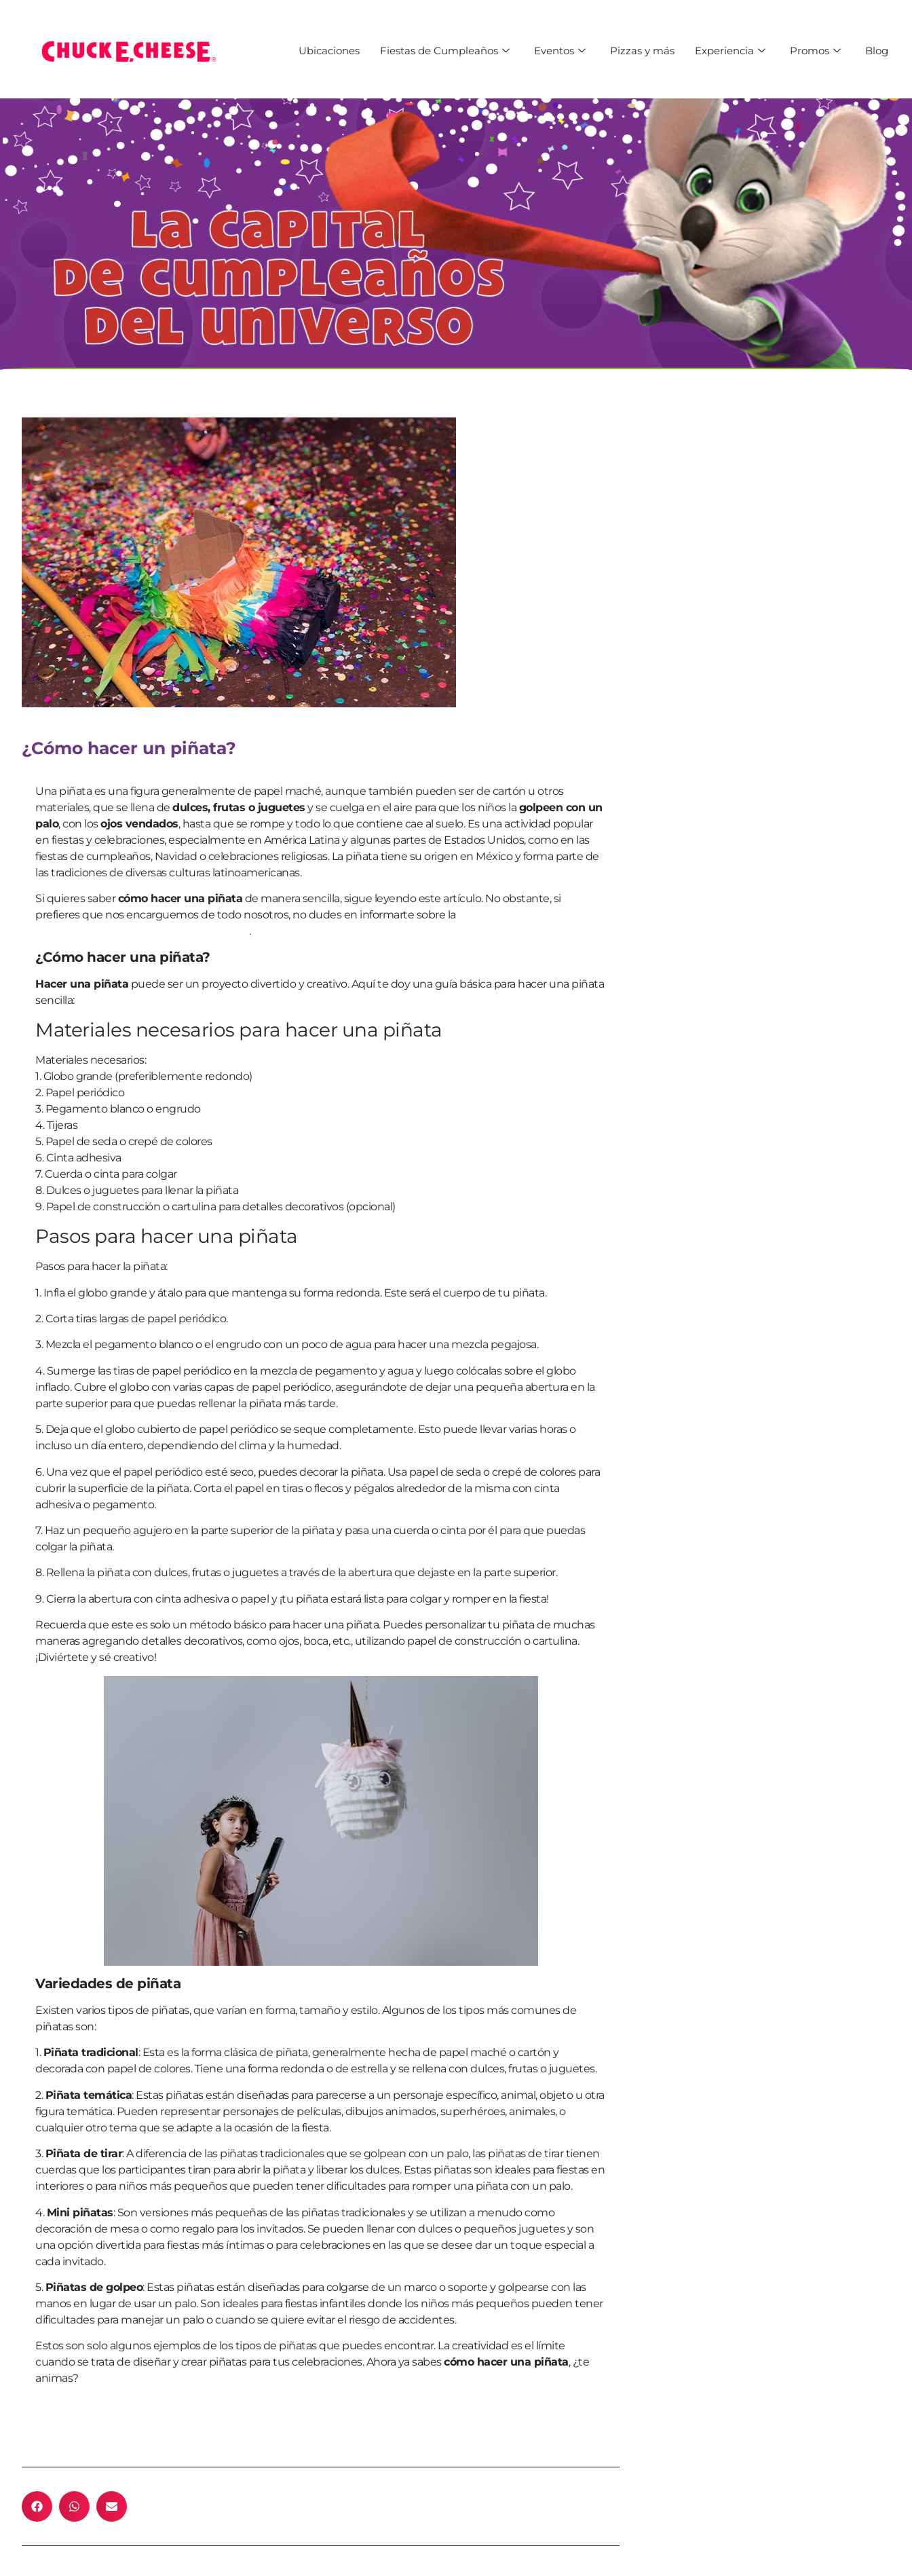  Describe the element at coordinates (329, 50) in the screenshot. I see `Ubicaciones` at that location.